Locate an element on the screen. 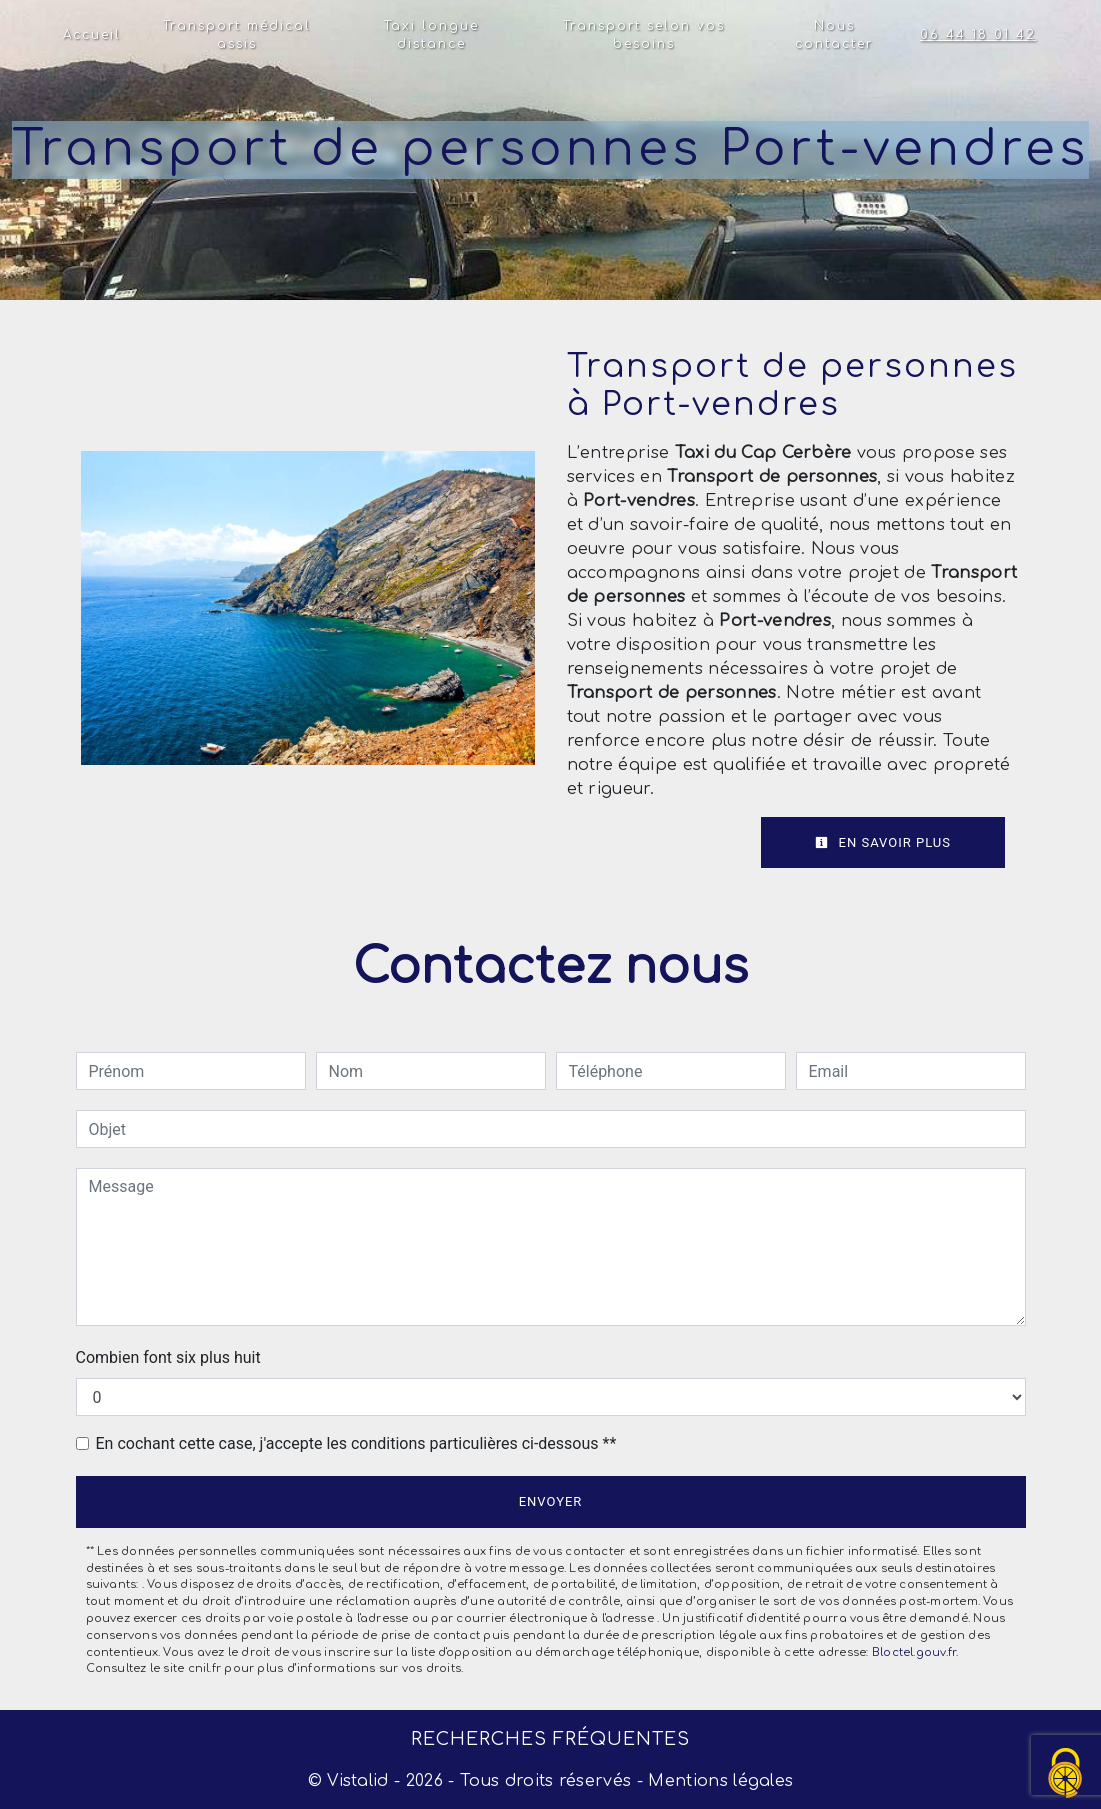 This screenshot has width=1101, height=1809. Mentions légales is located at coordinates (718, 1781).